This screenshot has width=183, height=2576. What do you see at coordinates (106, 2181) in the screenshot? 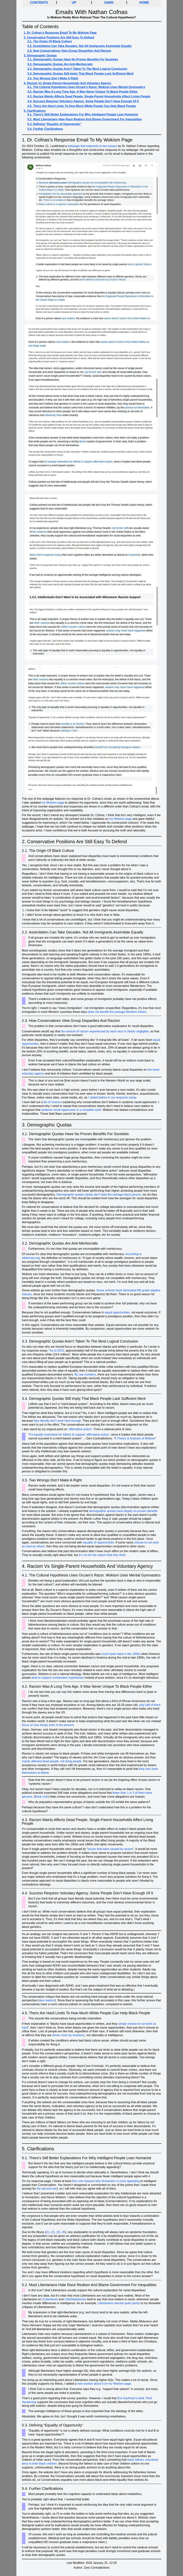
I see `five core reasons why Humanism is more appealing` at bounding box center [106, 2181].